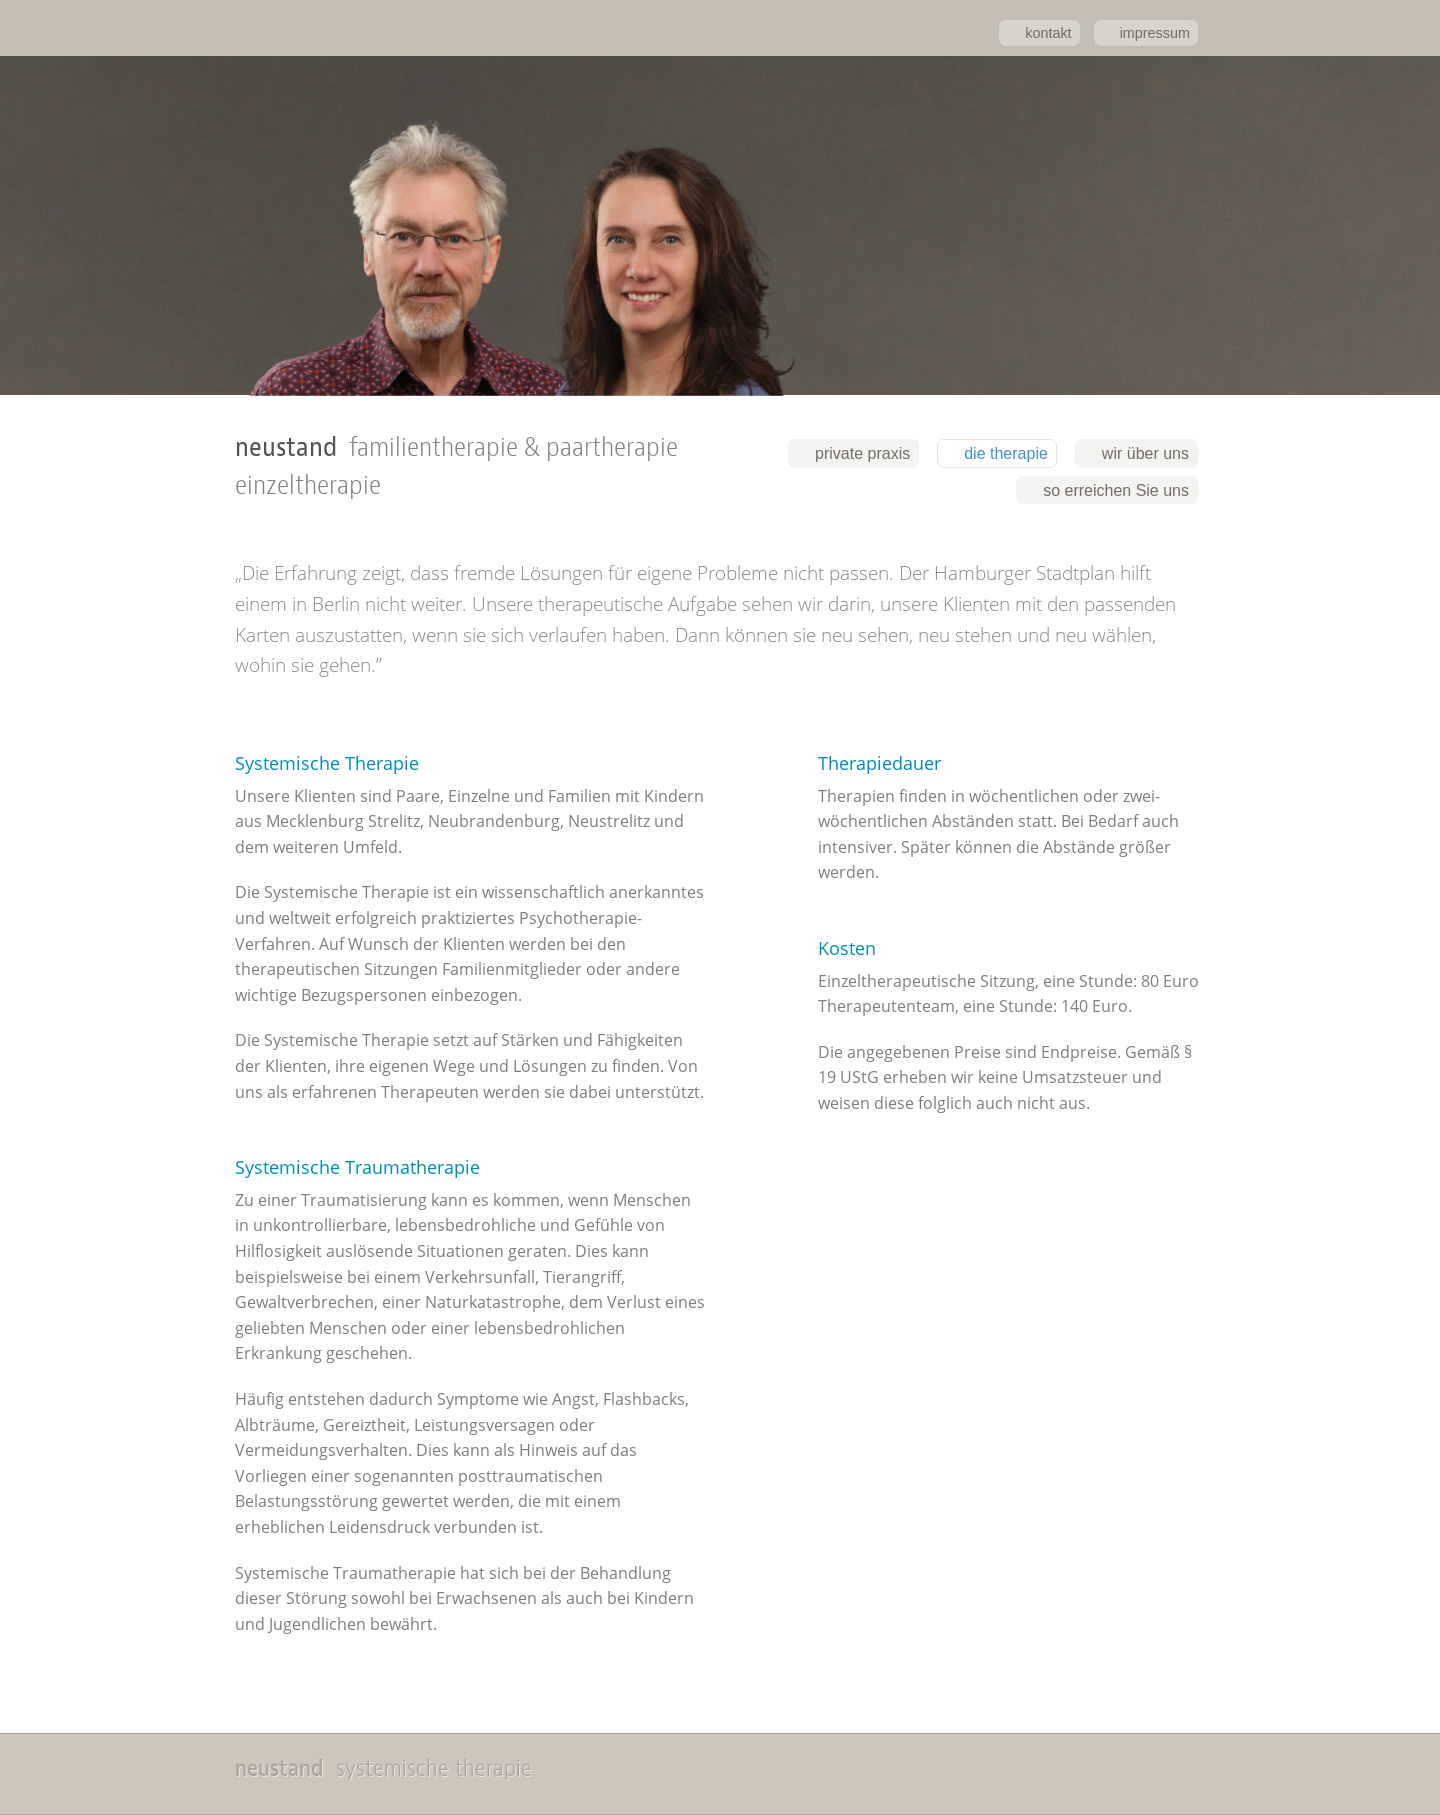  Describe the element at coordinates (1048, 33) in the screenshot. I see `kontakt` at that location.